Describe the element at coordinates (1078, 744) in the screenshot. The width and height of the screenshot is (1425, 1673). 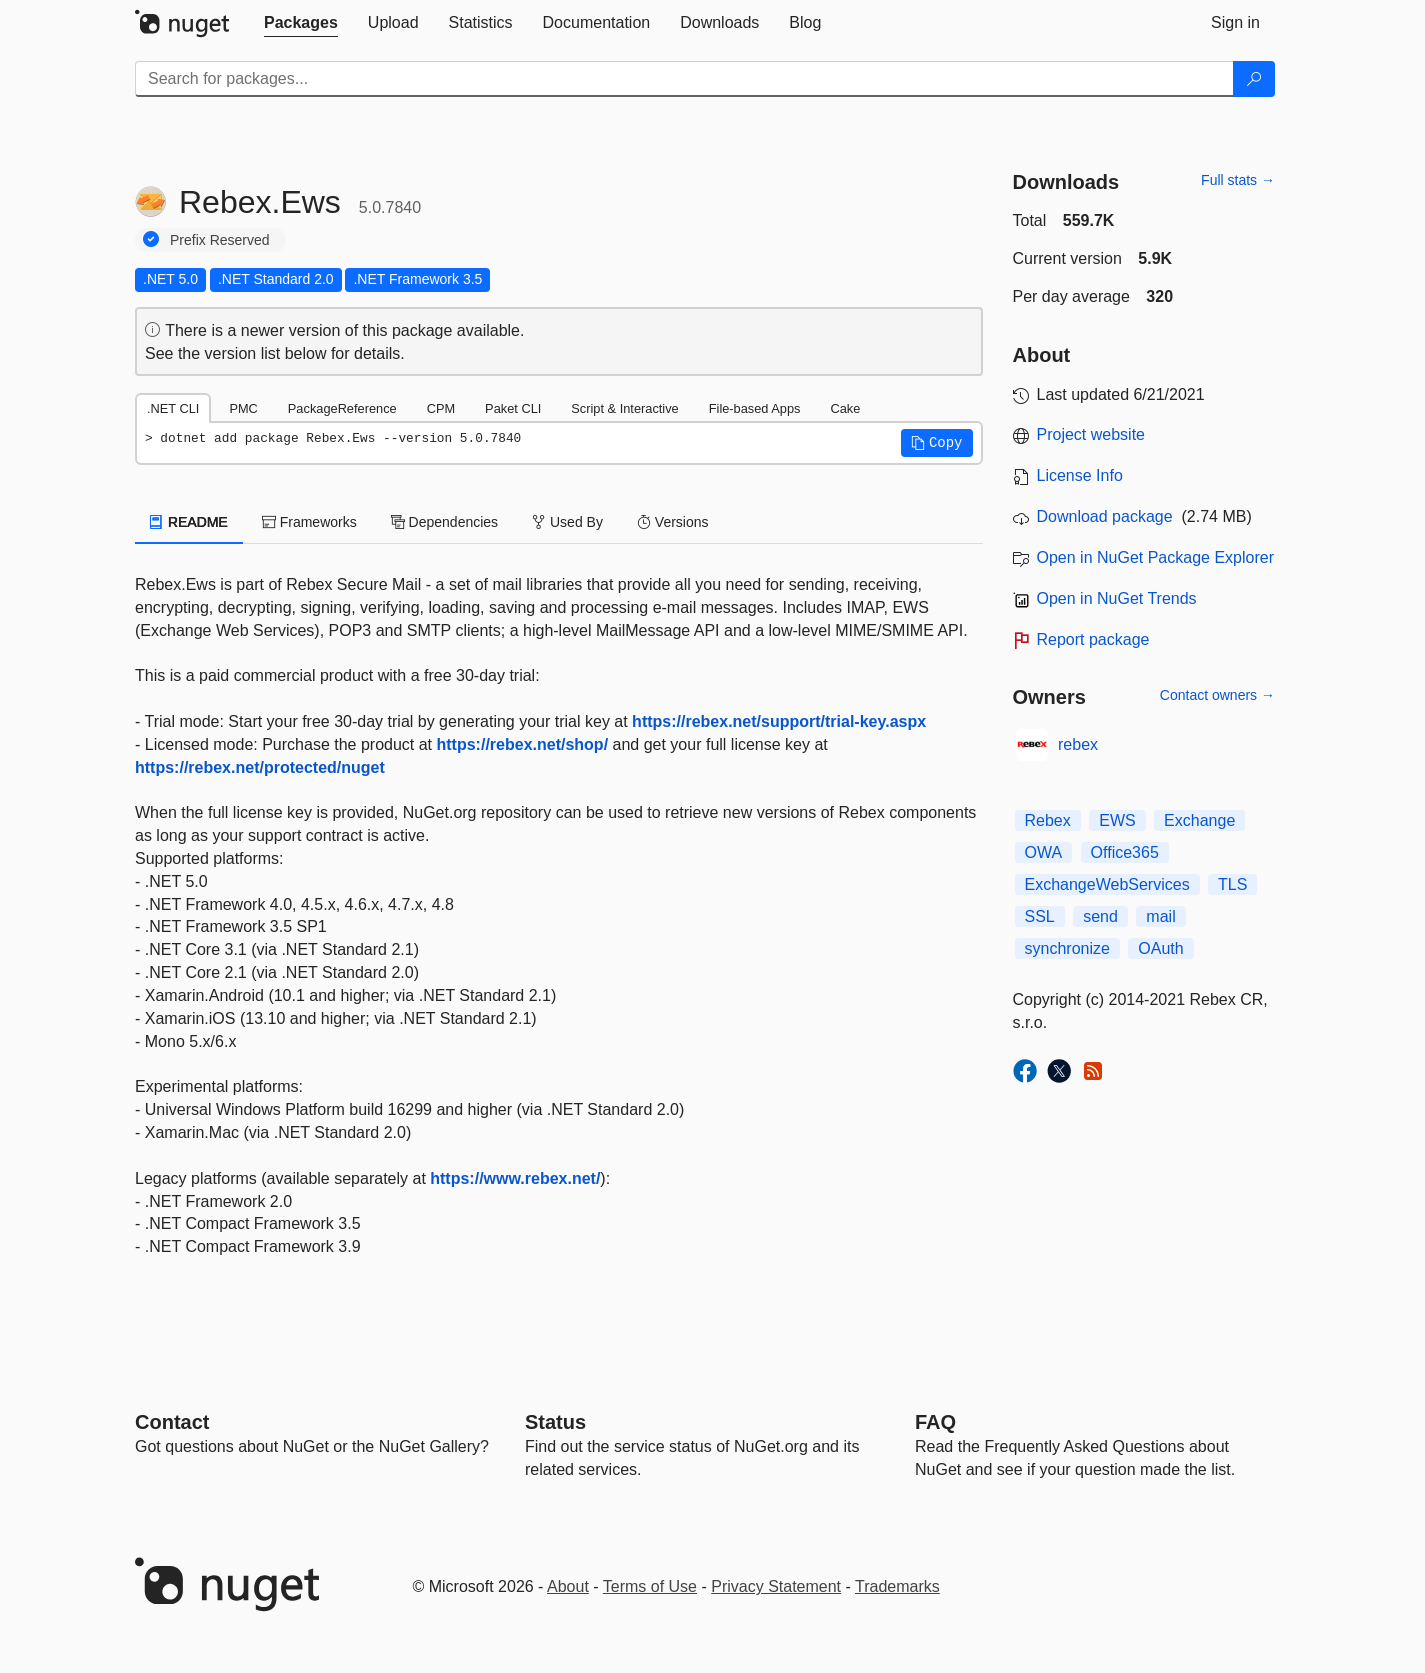
I see `rebex` at that location.